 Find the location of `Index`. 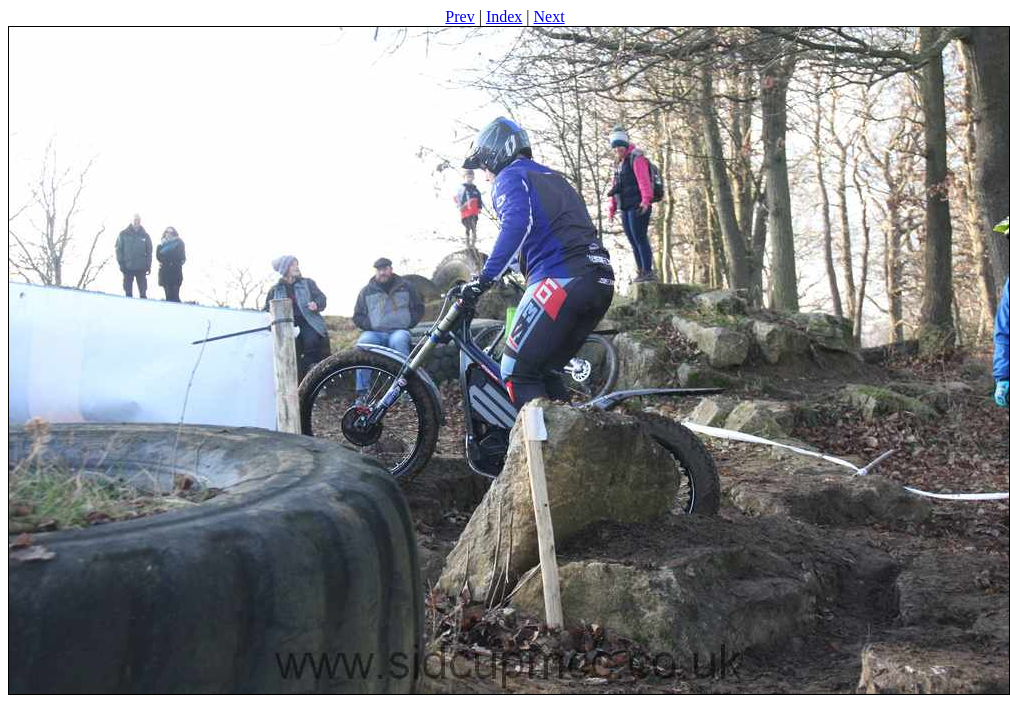

Index is located at coordinates (504, 16).